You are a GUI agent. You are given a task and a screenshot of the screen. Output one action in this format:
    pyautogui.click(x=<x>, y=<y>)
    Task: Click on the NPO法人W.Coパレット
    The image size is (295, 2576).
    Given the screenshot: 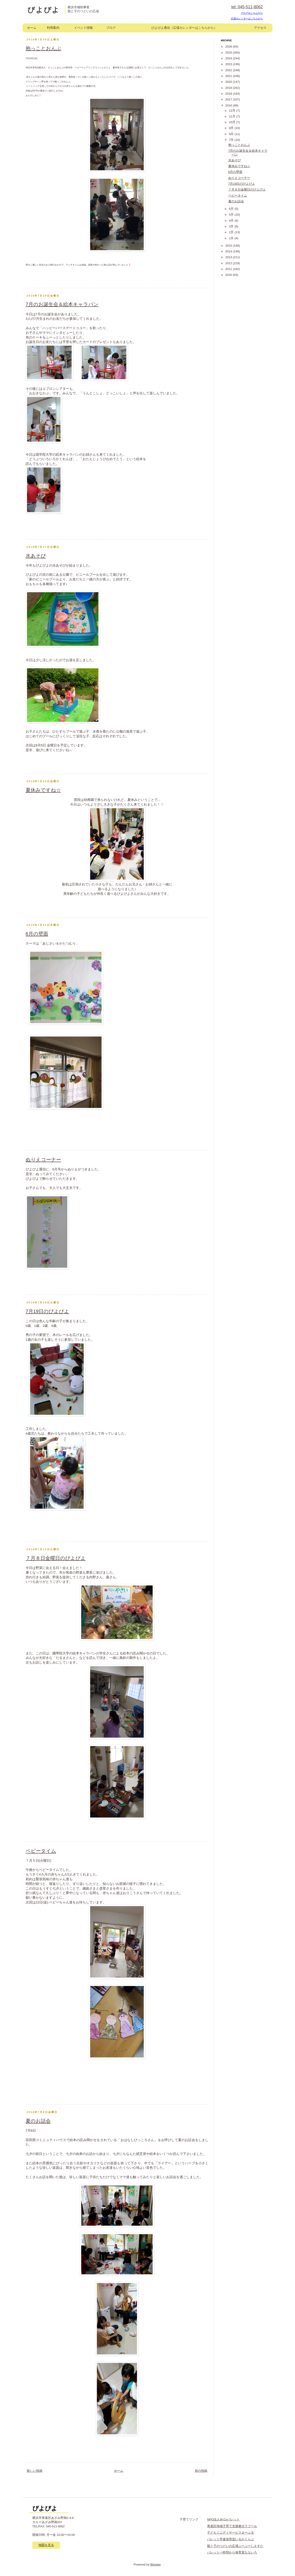 What is the action you would take?
    pyautogui.click(x=223, y=2519)
    